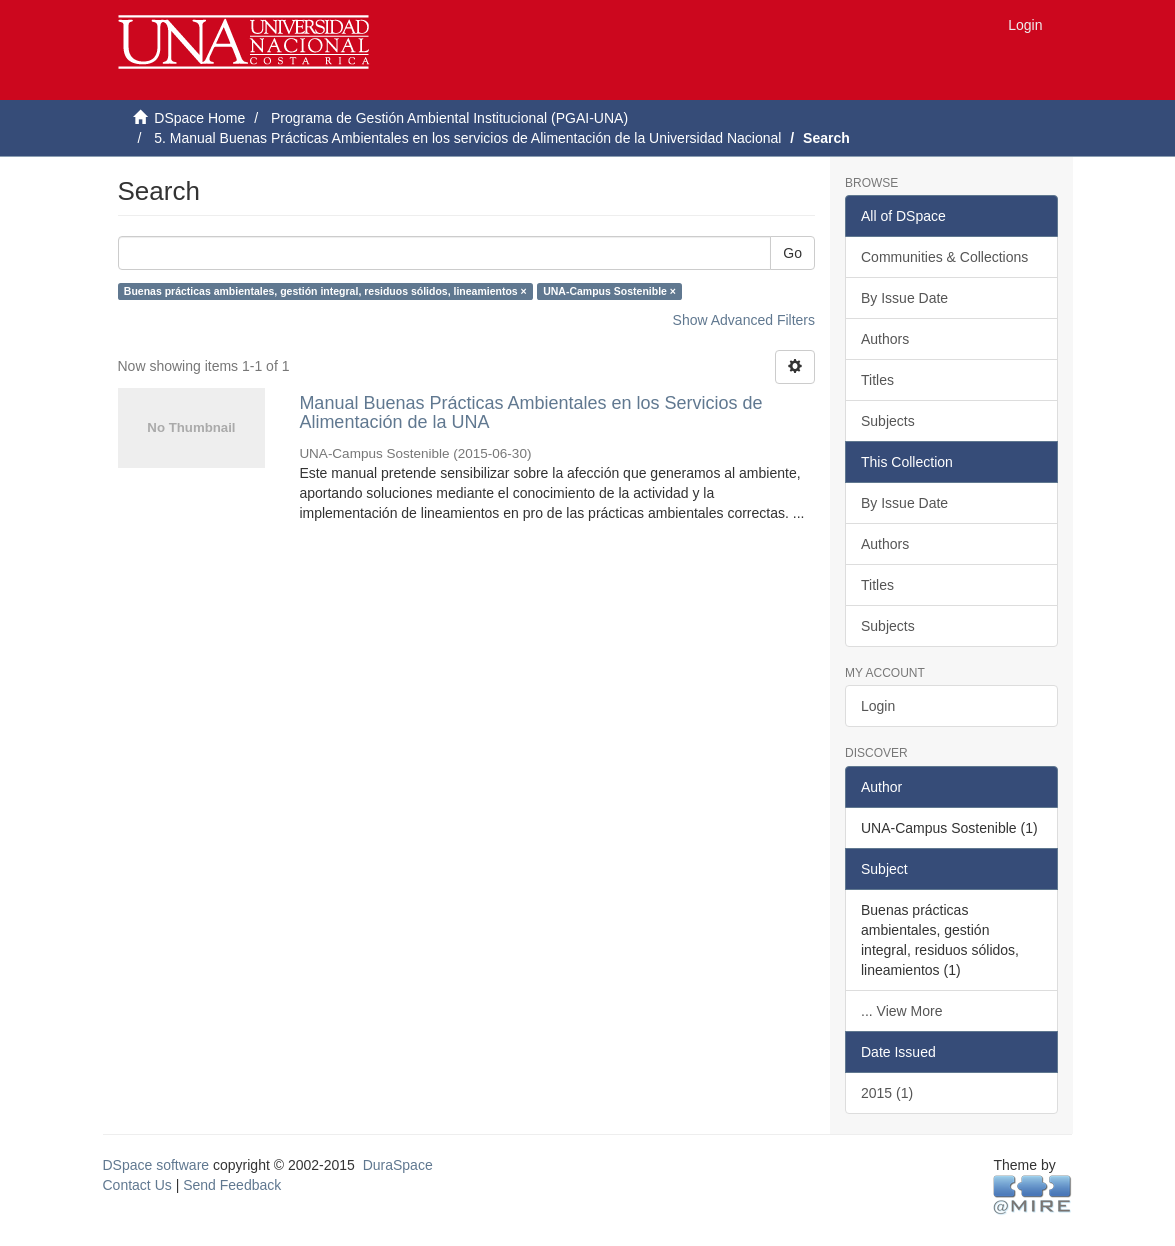 The width and height of the screenshot is (1175, 1246). Describe the element at coordinates (885, 339) in the screenshot. I see `Authors` at that location.